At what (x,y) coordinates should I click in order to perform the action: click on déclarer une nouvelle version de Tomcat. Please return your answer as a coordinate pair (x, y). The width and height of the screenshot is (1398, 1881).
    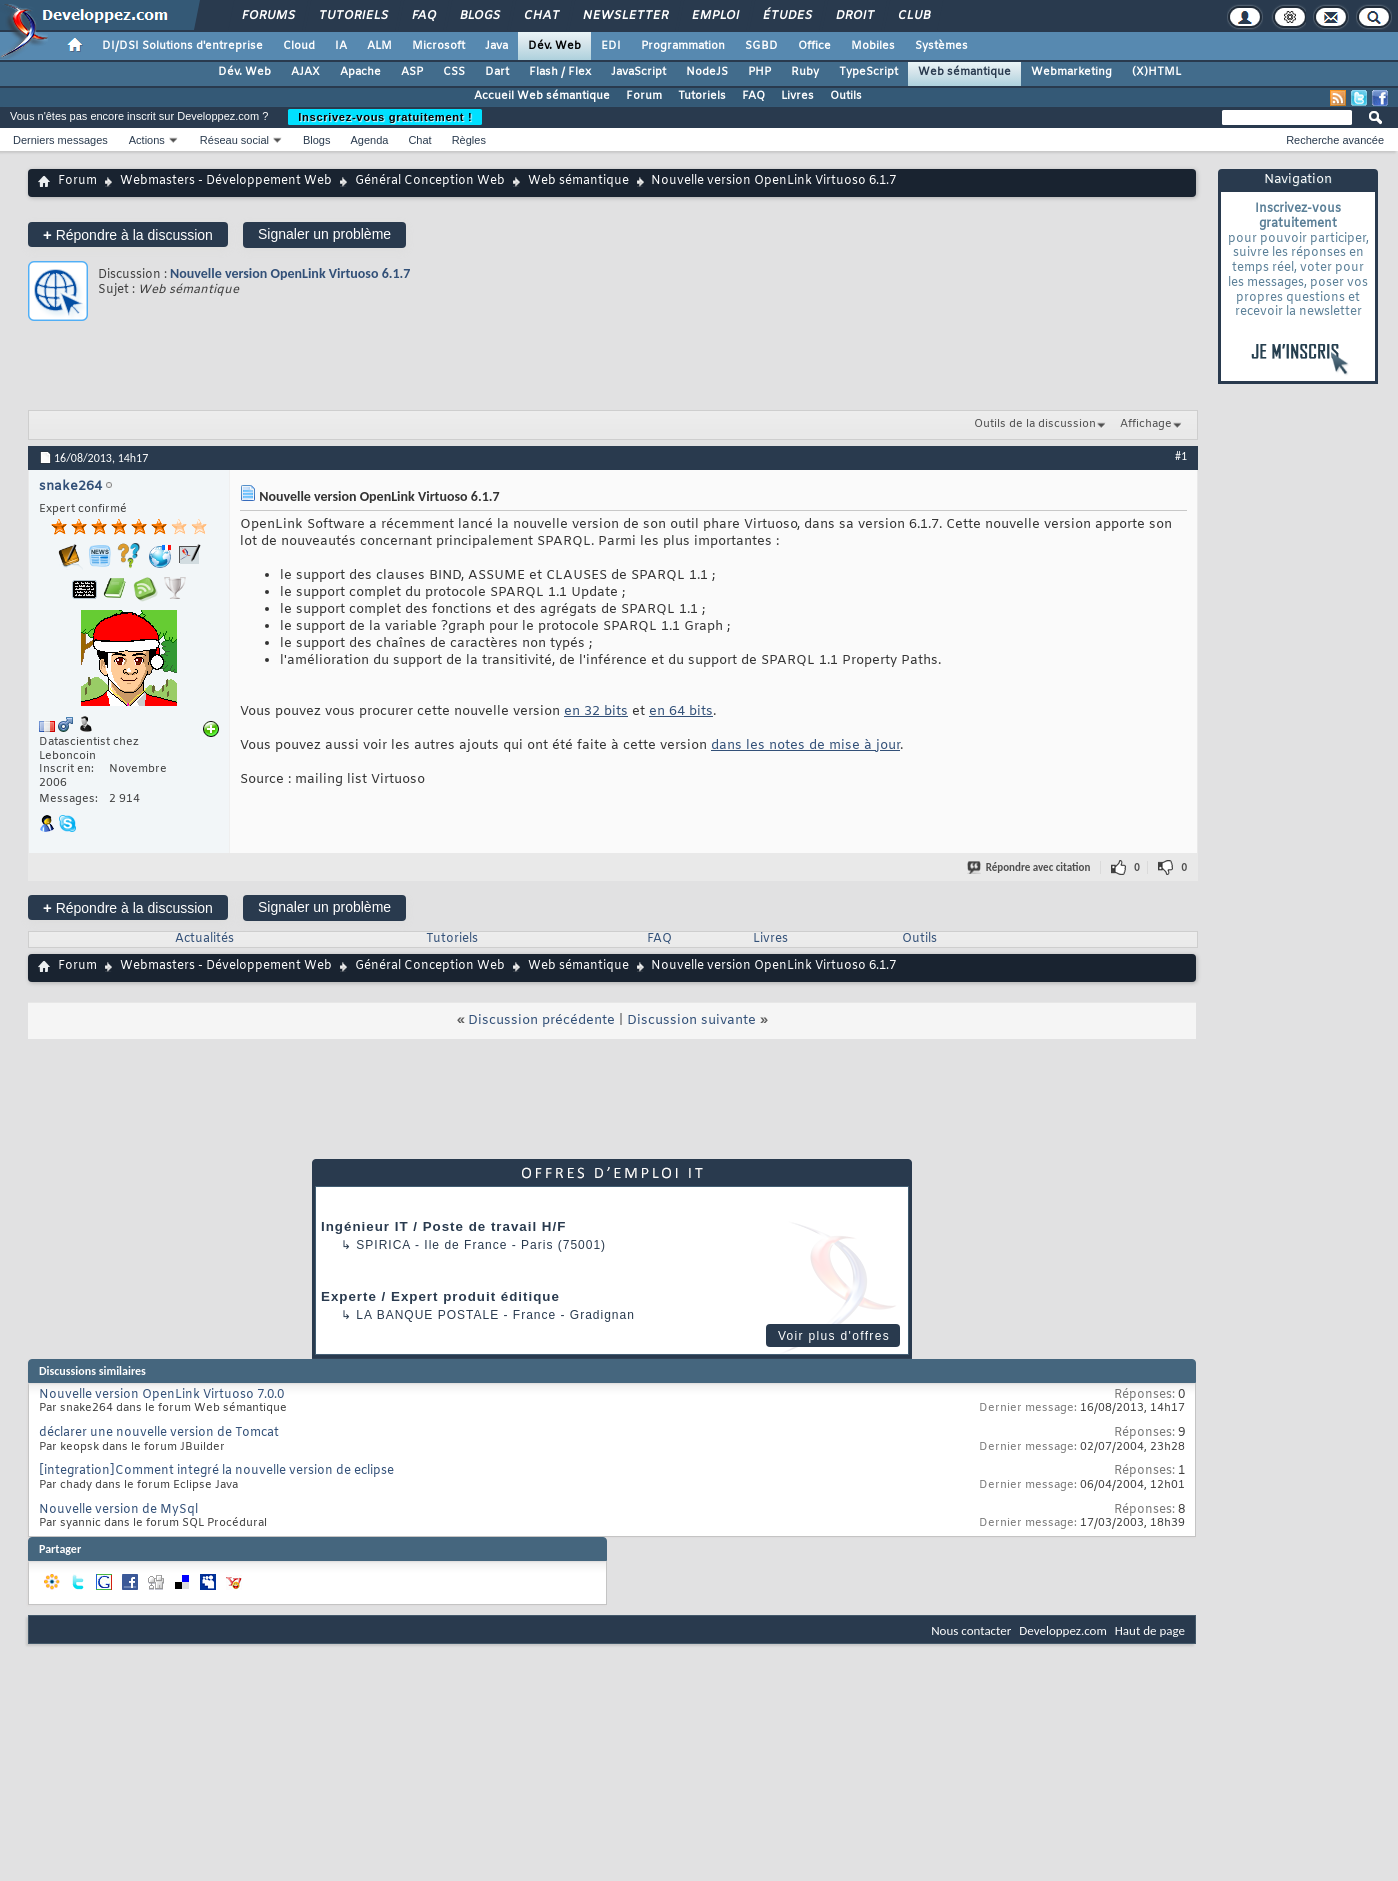
    Looking at the image, I should click on (159, 1433).